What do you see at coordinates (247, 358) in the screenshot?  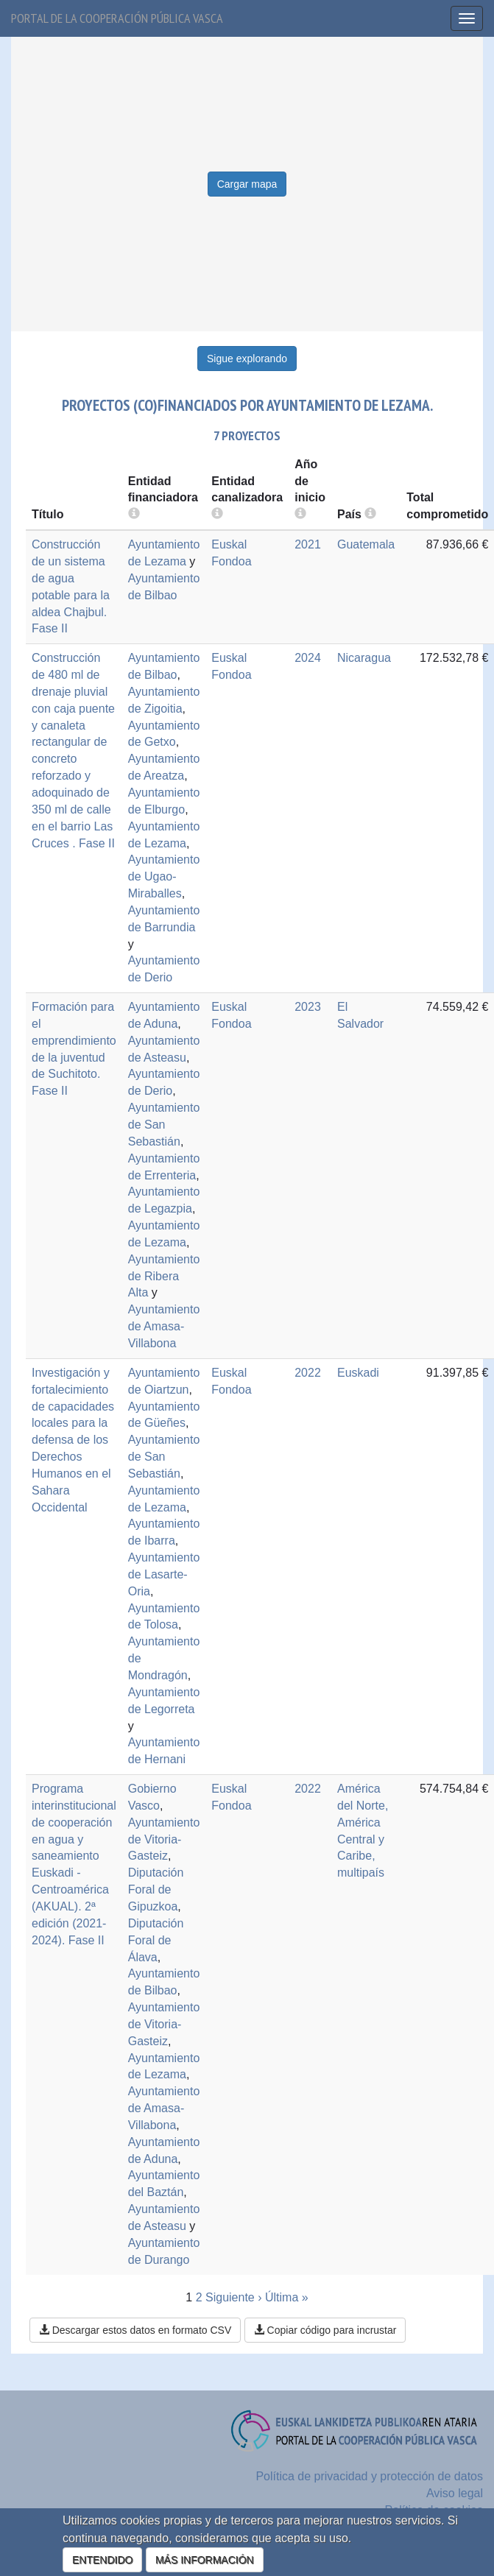 I see `Sigue explorando` at bounding box center [247, 358].